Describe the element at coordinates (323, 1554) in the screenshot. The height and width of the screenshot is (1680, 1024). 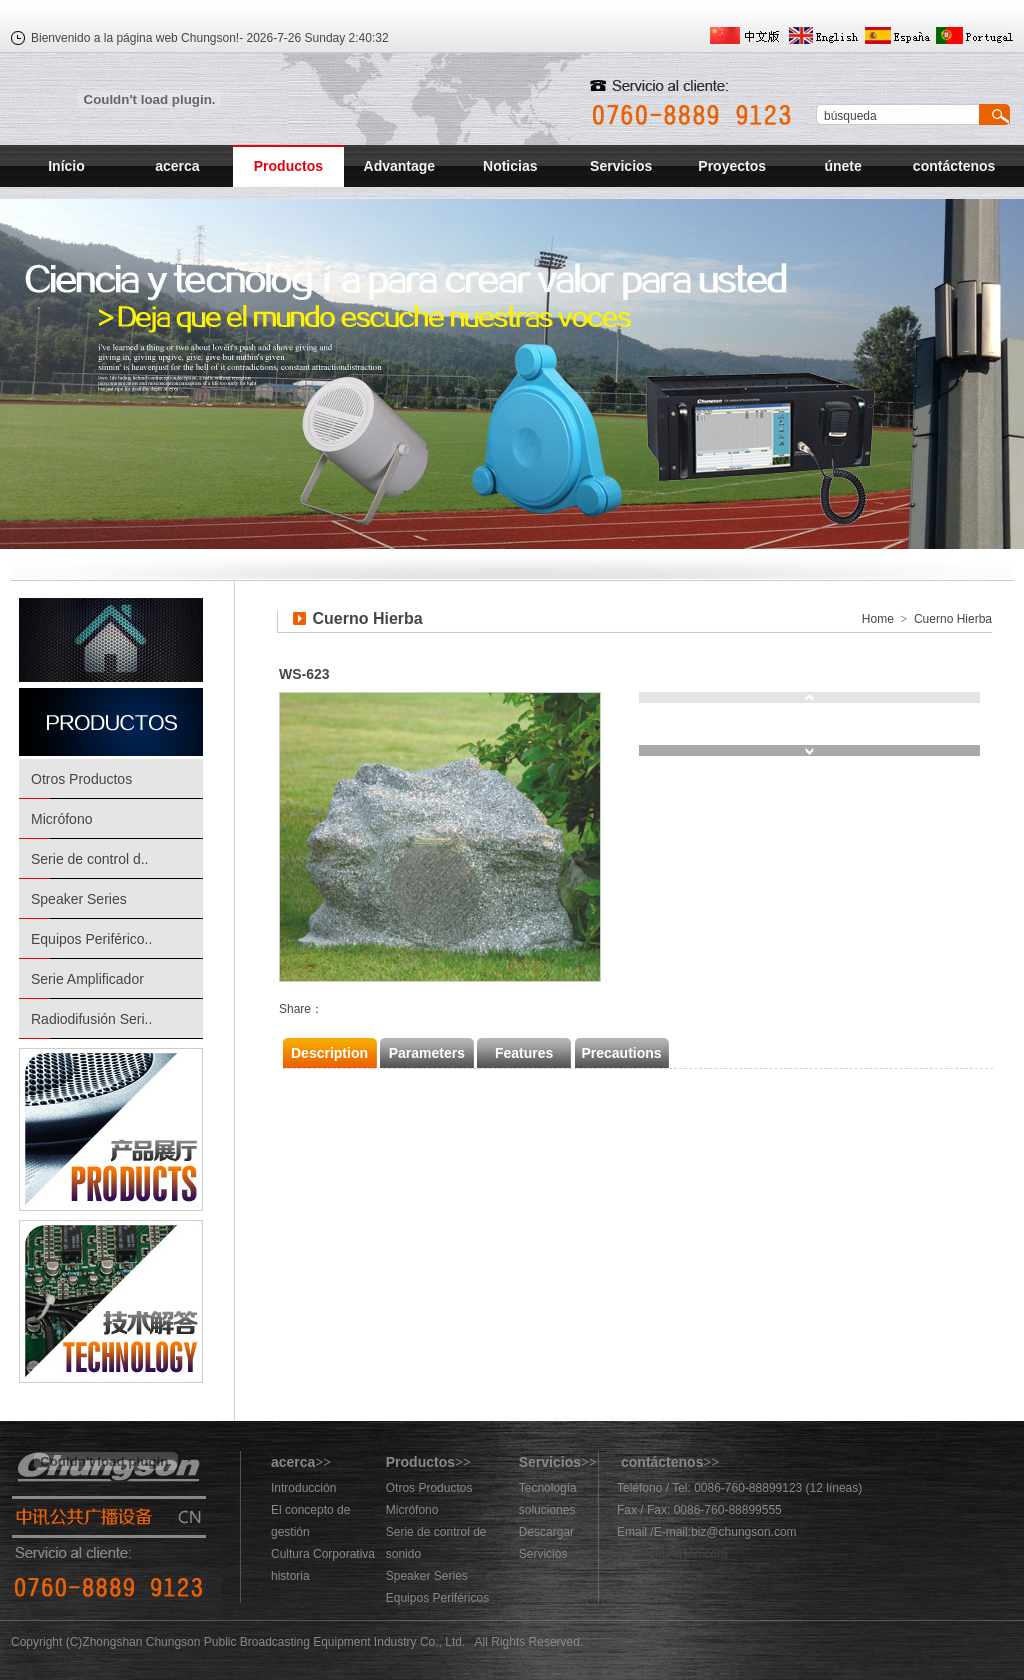
I see `Cultura Corporativa` at that location.